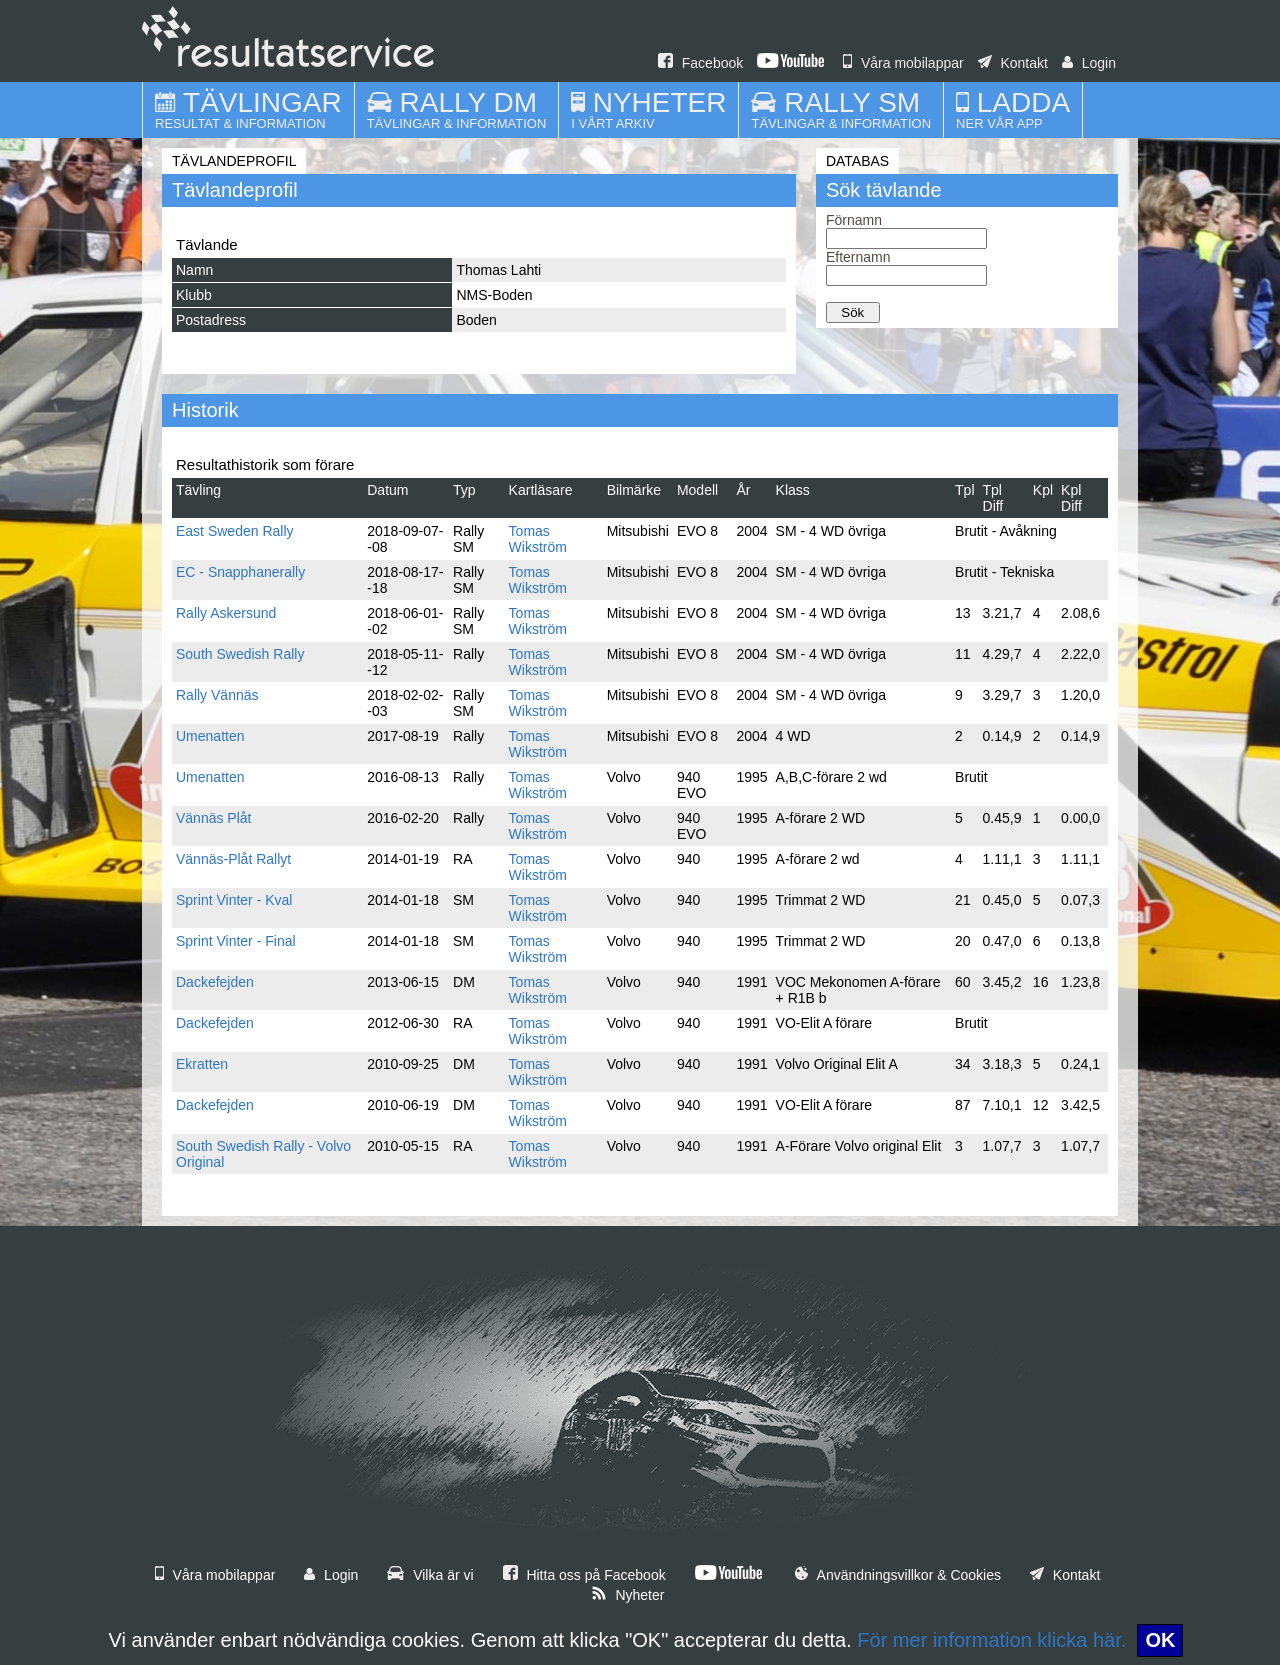 This screenshot has width=1280, height=1665. I want to click on Vännäs-Plåt Rallyt, so click(233, 859).